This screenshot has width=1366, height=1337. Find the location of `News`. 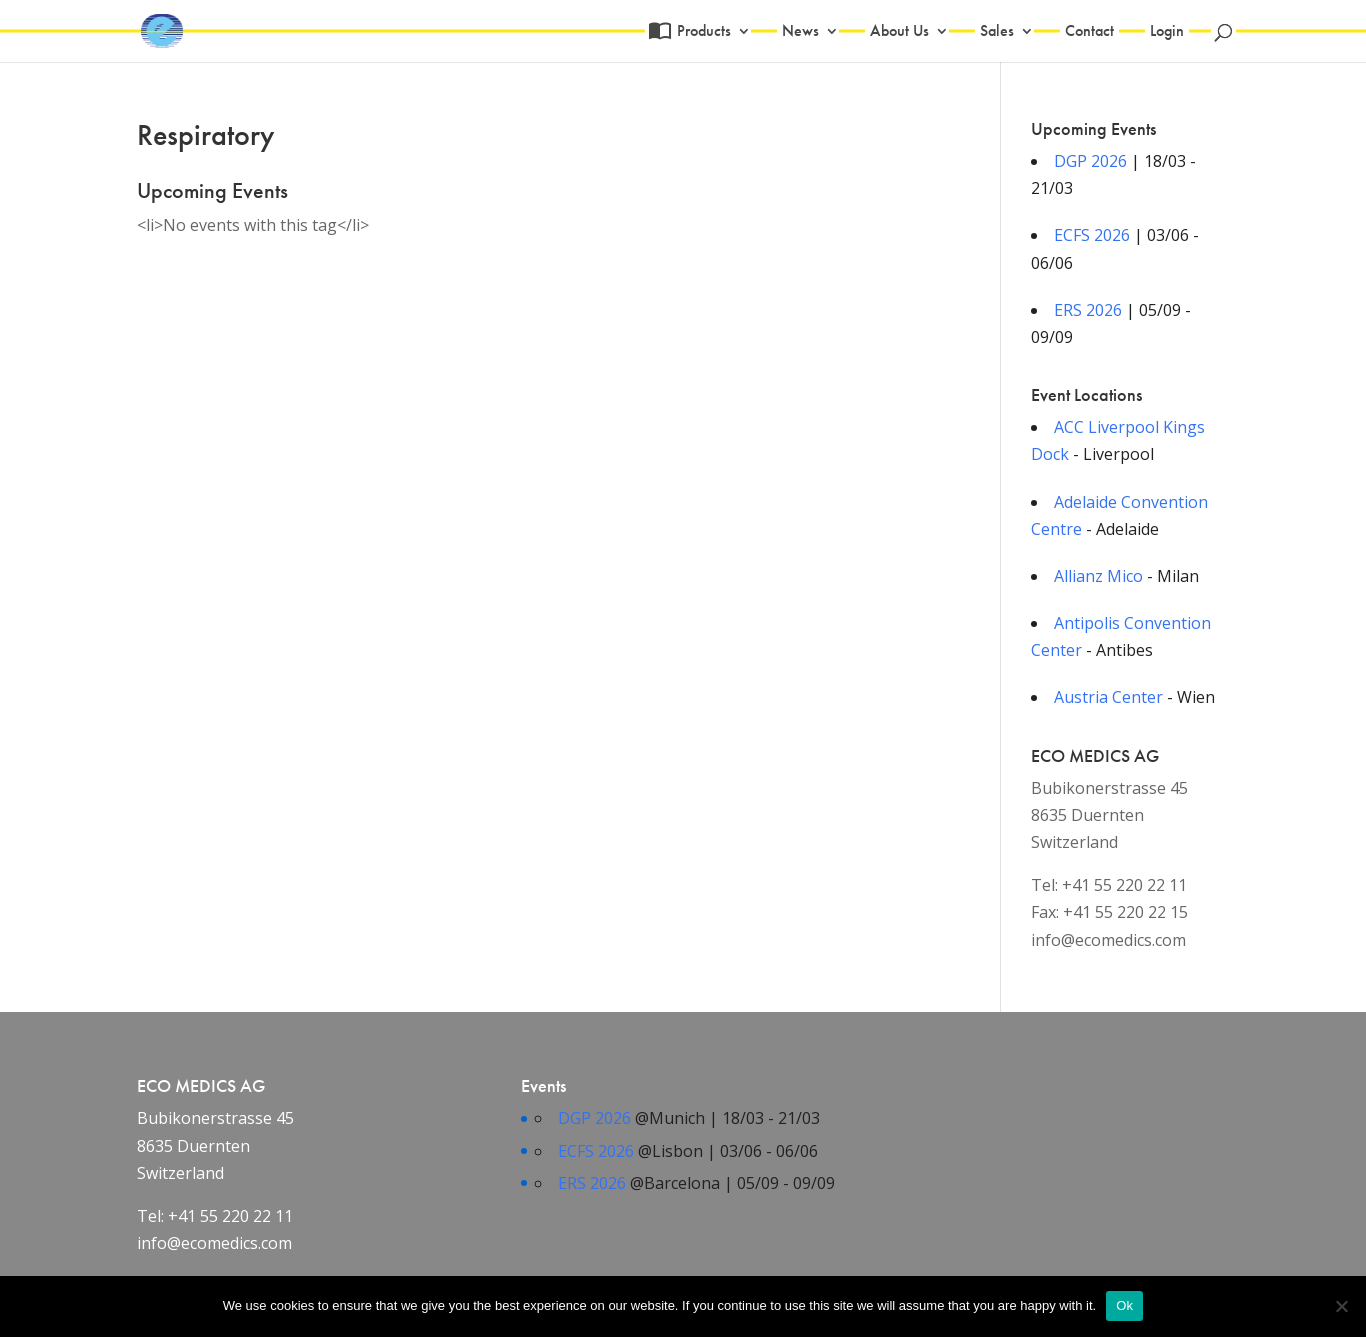

News is located at coordinates (800, 32).